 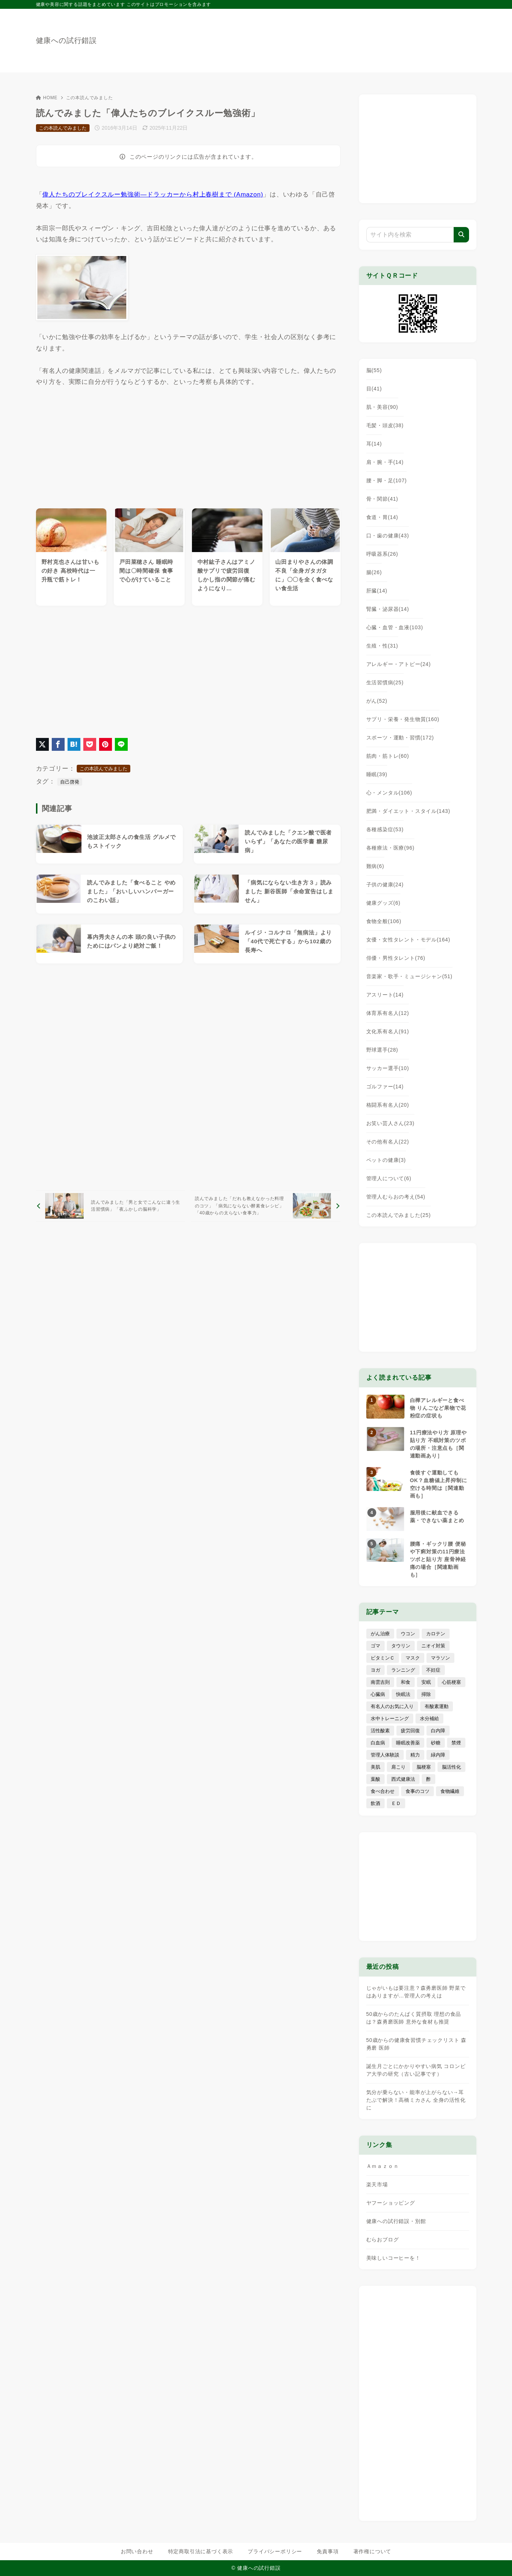 What do you see at coordinates (58, 744) in the screenshot?
I see `[Facebookでシェア]` at bounding box center [58, 744].